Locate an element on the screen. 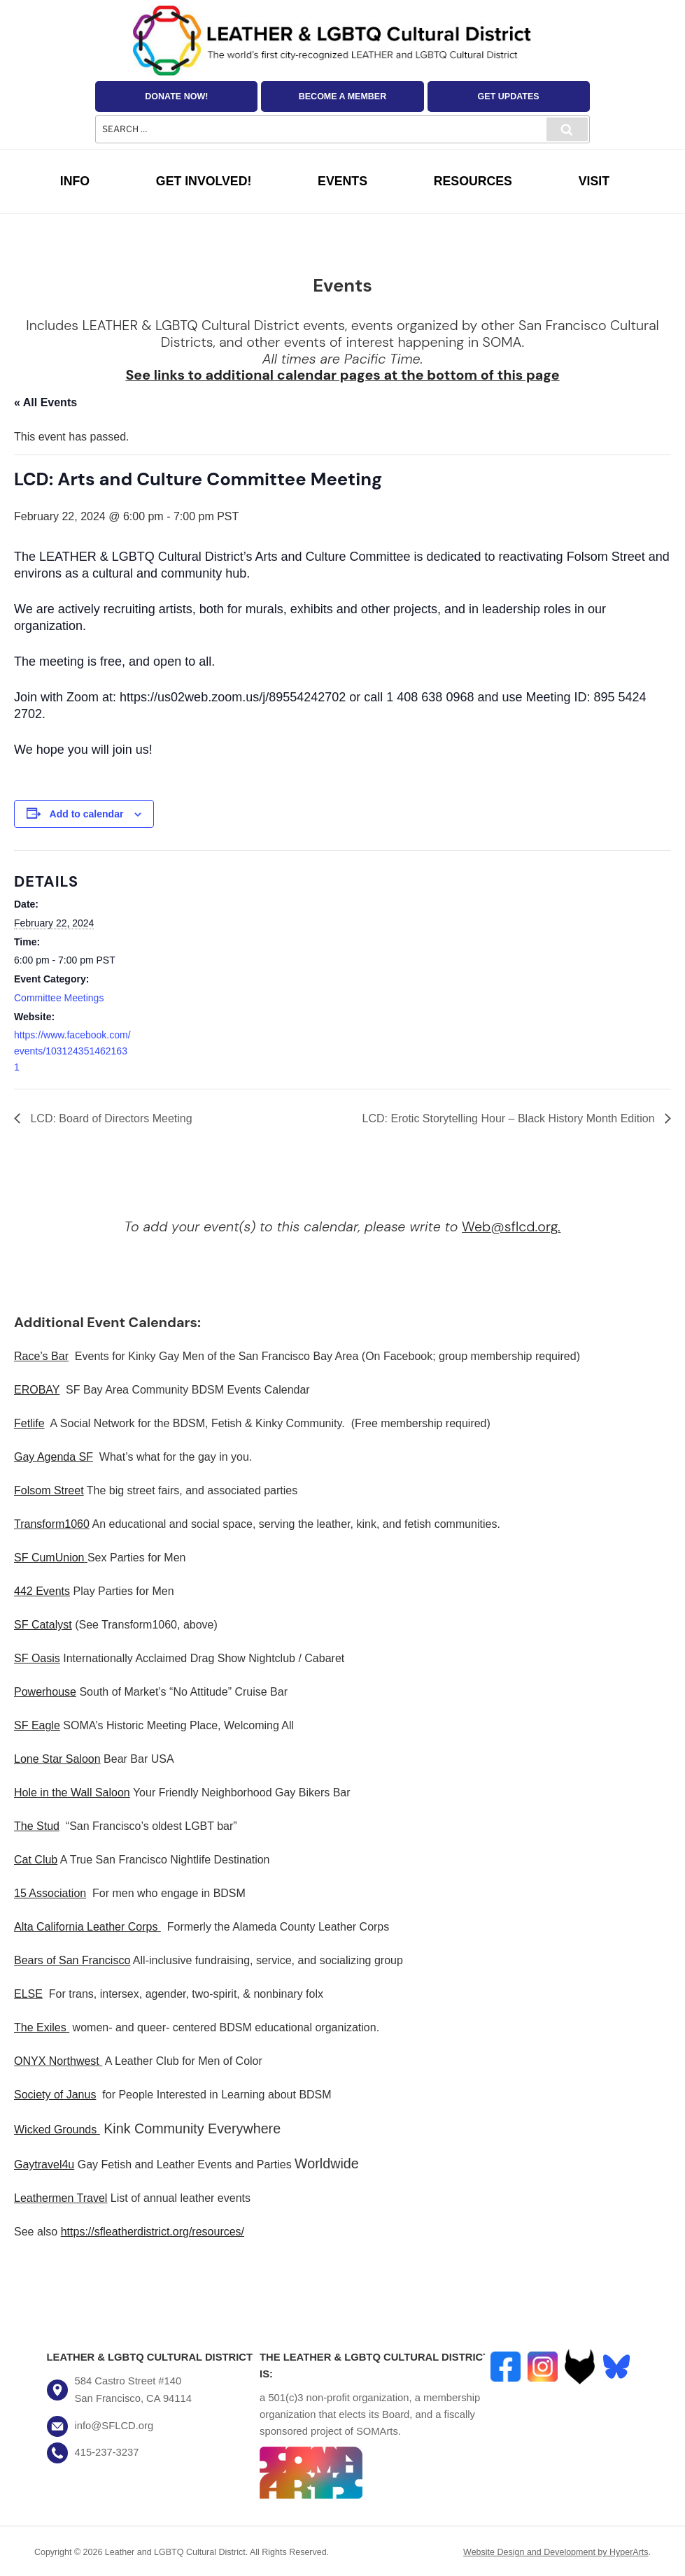  Web@sflcd.org is located at coordinates (510, 1226).